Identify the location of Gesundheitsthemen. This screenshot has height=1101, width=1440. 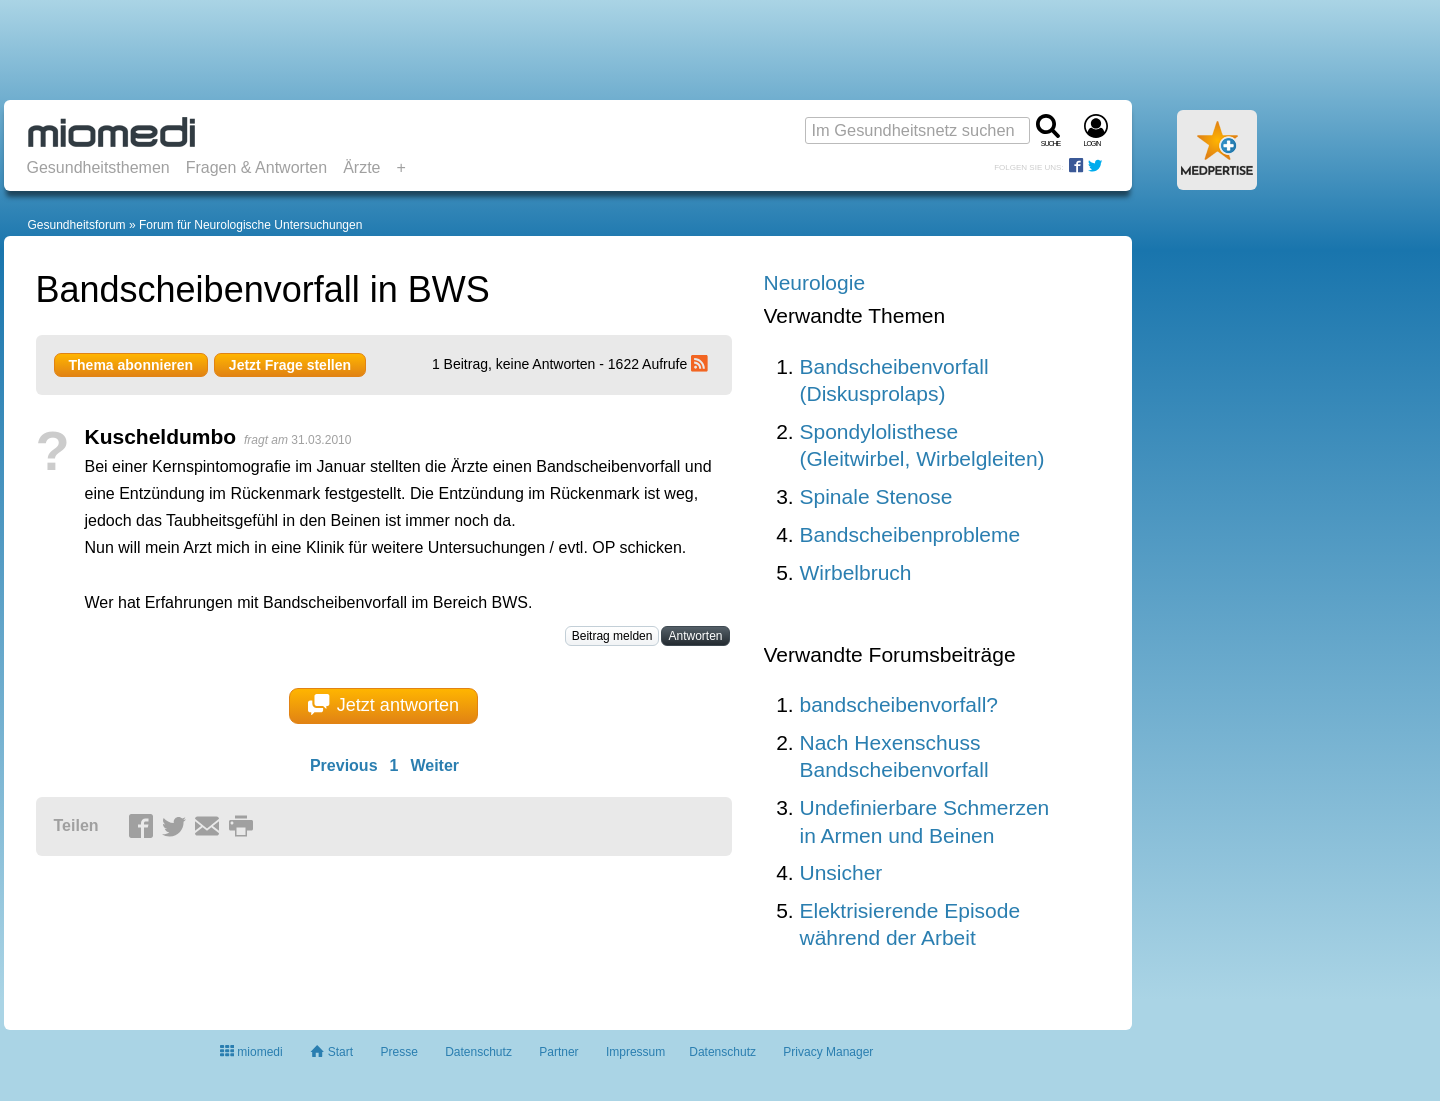
(98, 167).